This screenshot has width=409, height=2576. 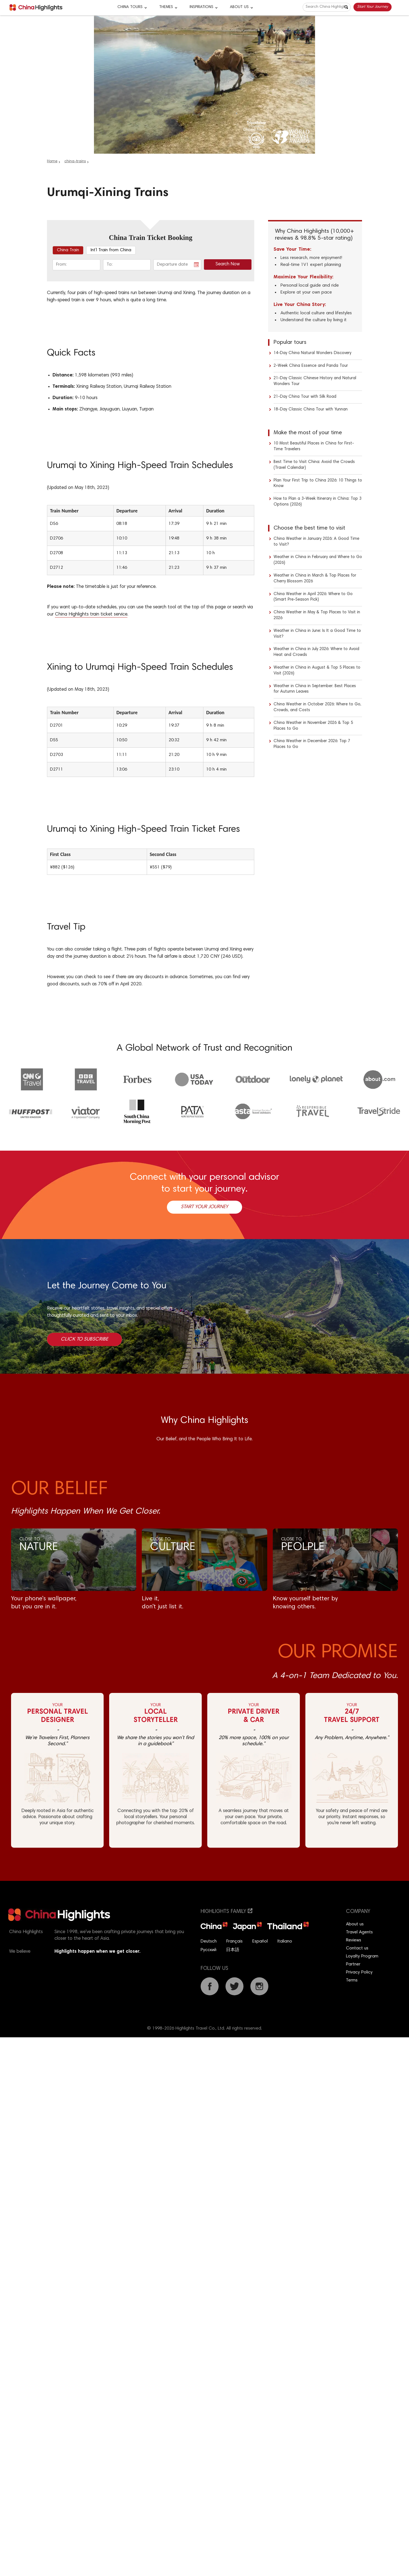 What do you see at coordinates (305, 397) in the screenshot?
I see `21-Day China Tour with Silk Road` at bounding box center [305, 397].